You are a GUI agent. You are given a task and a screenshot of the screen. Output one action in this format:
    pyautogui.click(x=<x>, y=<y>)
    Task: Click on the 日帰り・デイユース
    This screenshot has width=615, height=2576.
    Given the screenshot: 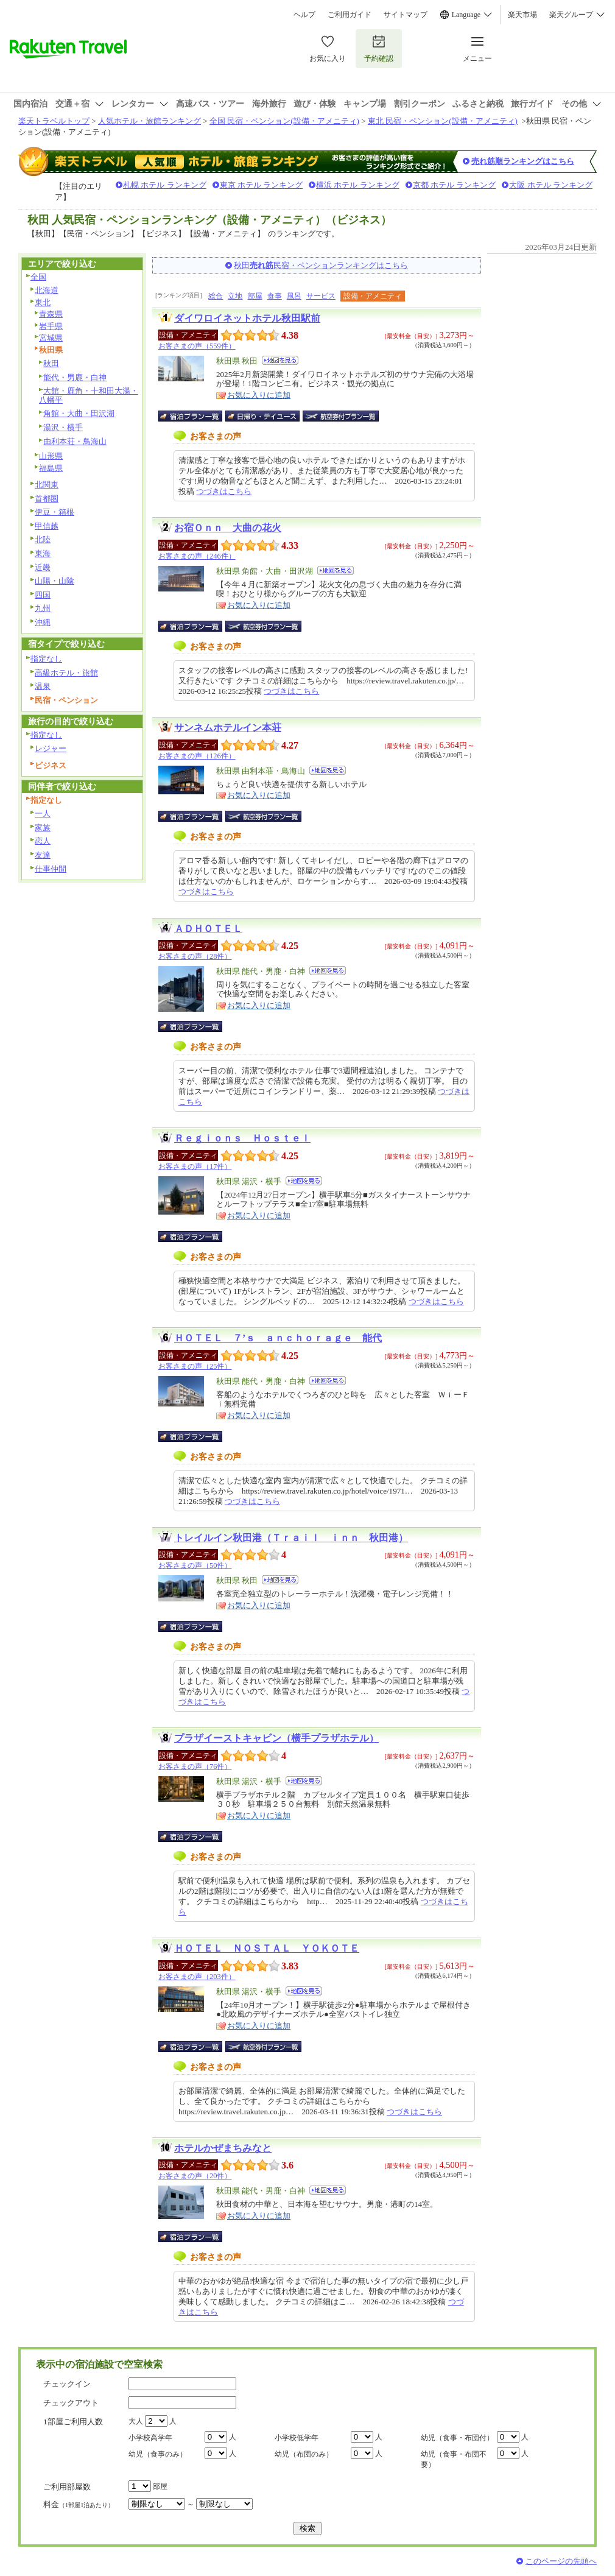 What is the action you would take?
    pyautogui.click(x=263, y=416)
    